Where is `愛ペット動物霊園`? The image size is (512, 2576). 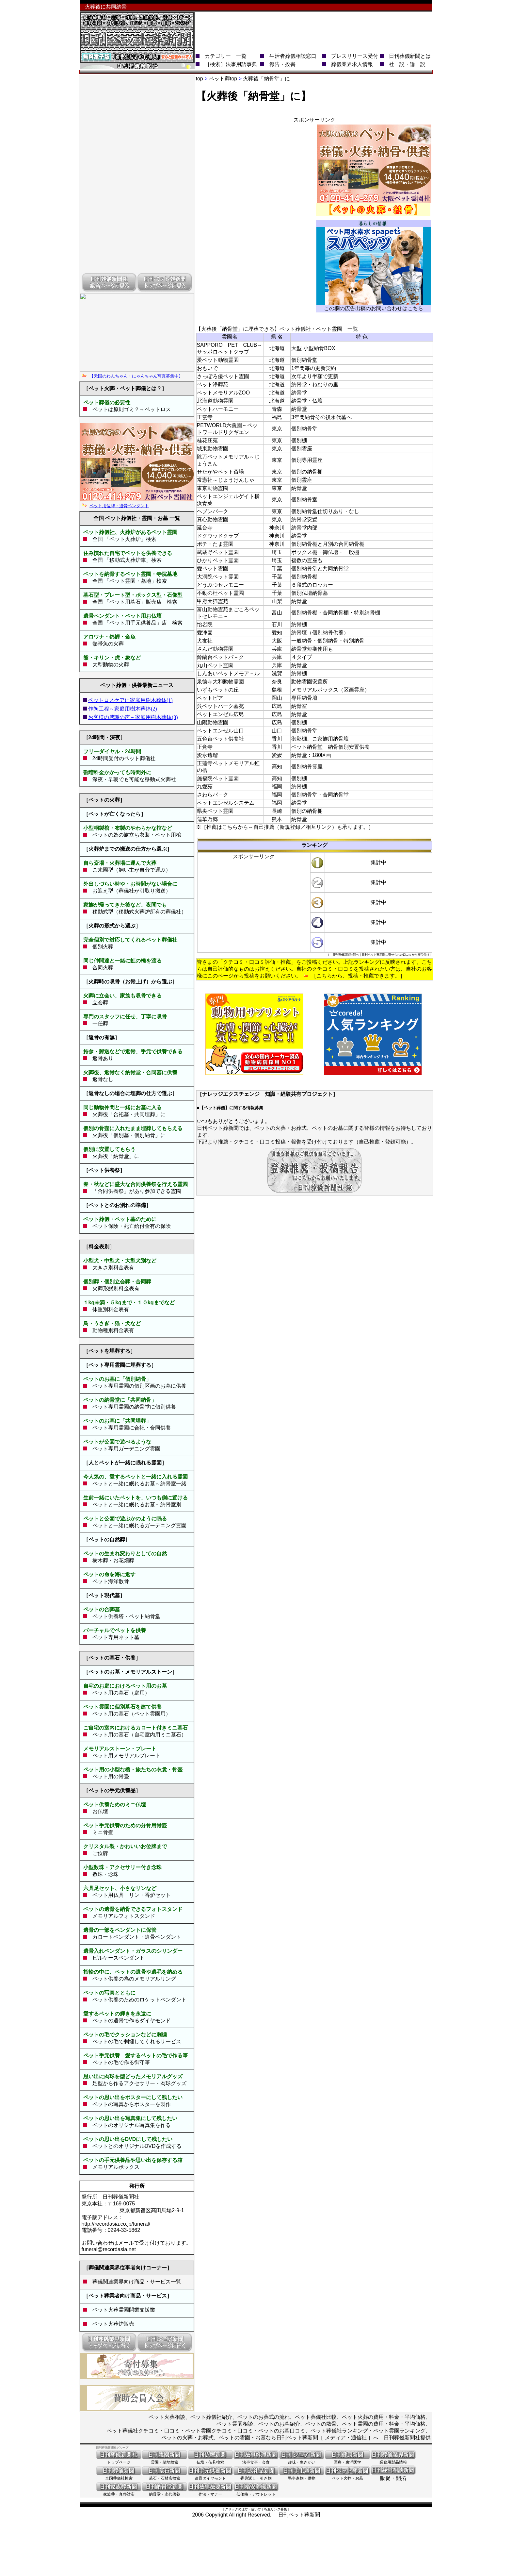
愛ペット動物霊園 is located at coordinates (218, 360).